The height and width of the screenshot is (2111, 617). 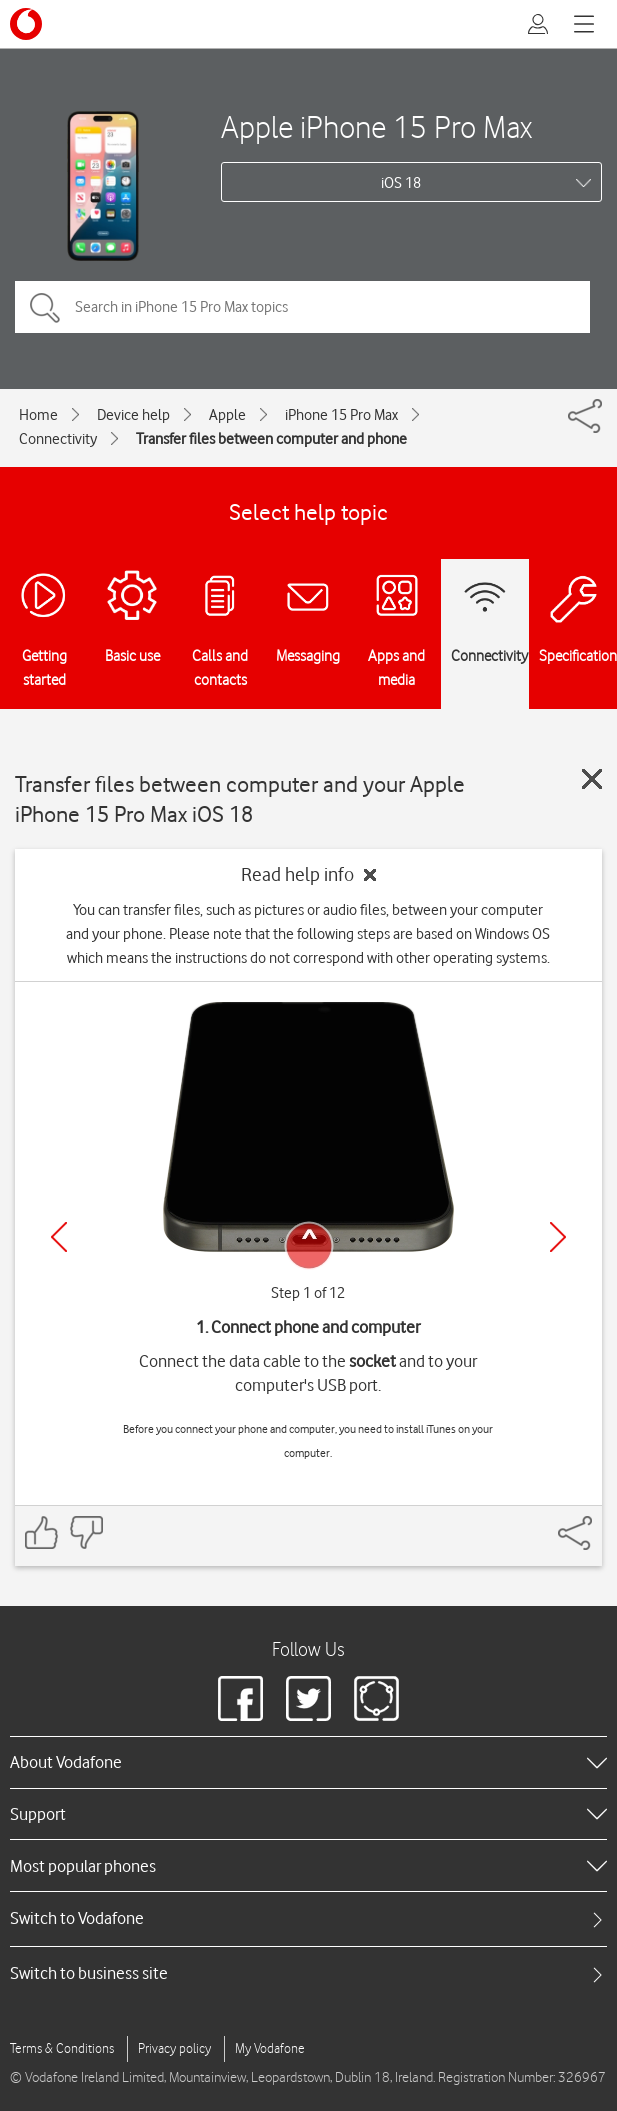 I want to click on [Next], so click(x=558, y=1237).